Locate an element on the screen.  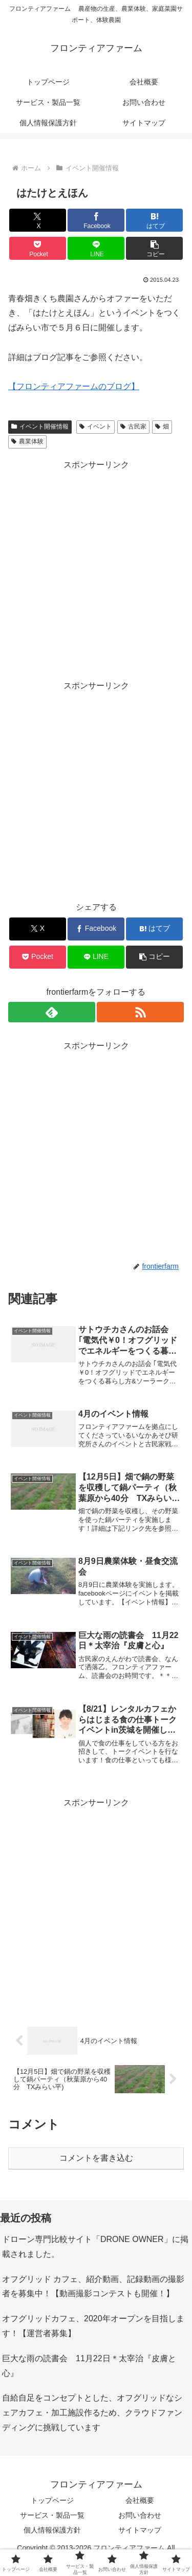
[Facebookでシェア] is located at coordinates (96, 220).